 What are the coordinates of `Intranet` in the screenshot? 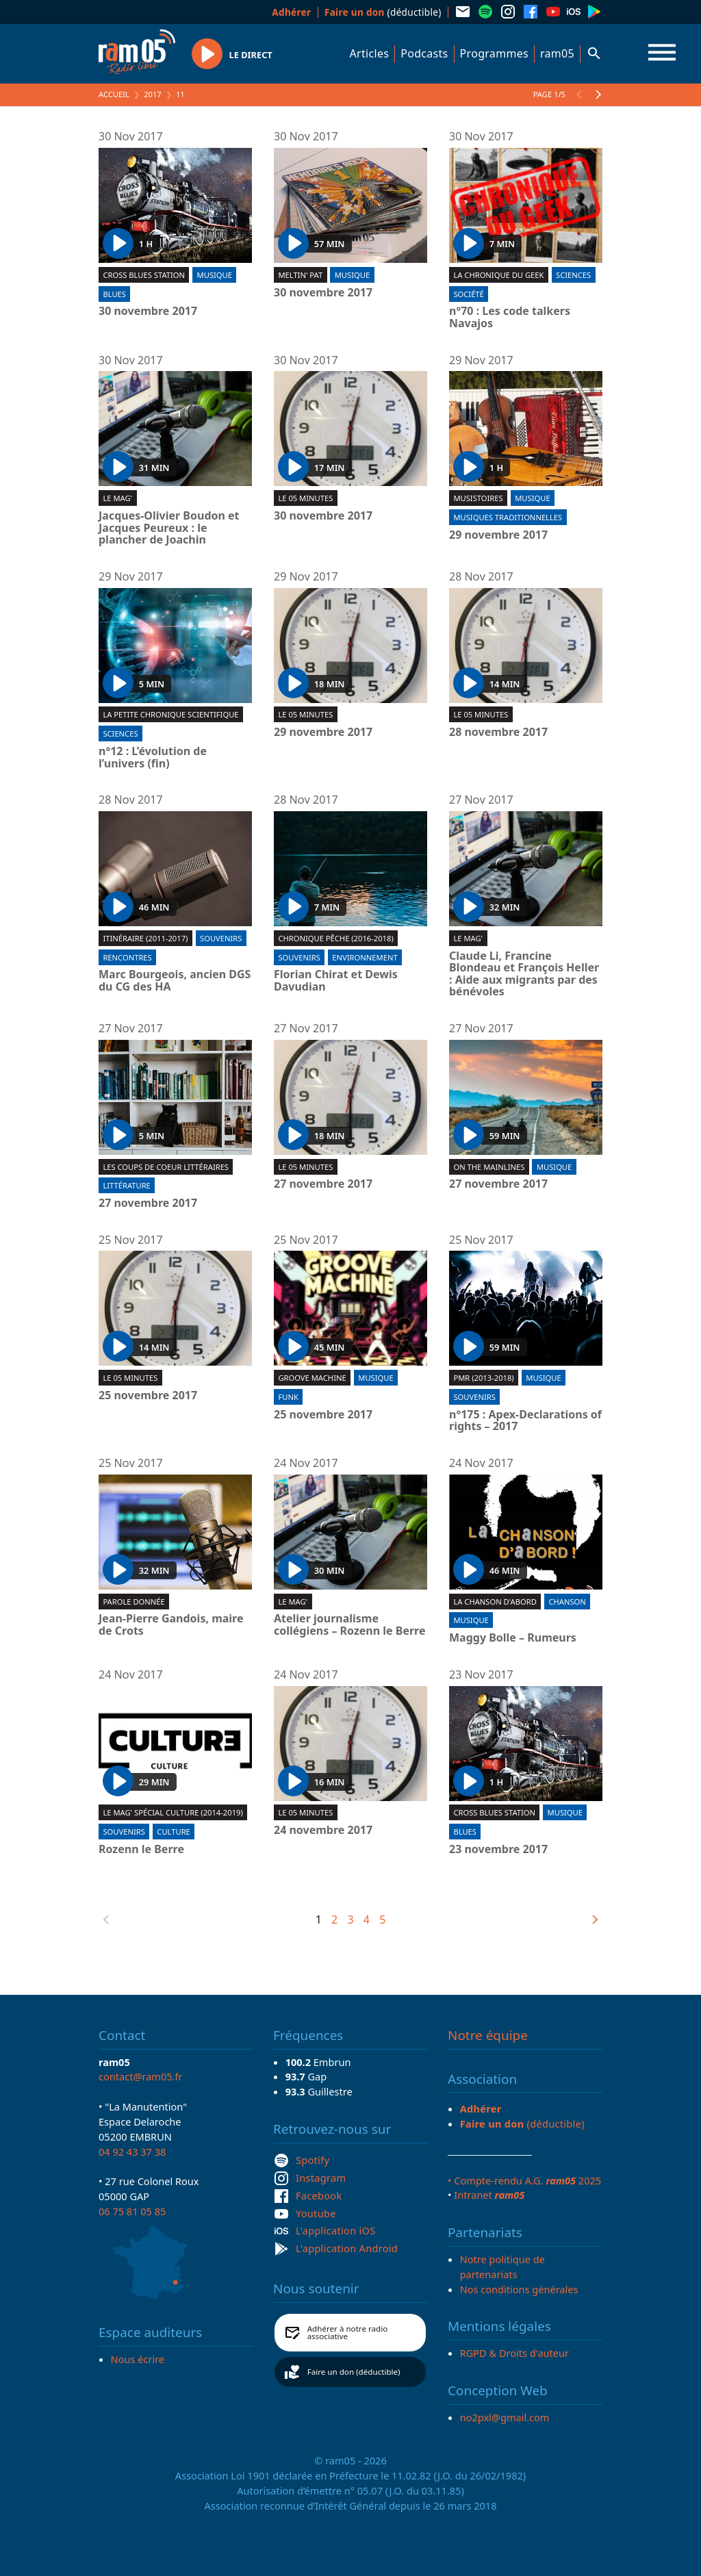 It's located at (489, 2195).